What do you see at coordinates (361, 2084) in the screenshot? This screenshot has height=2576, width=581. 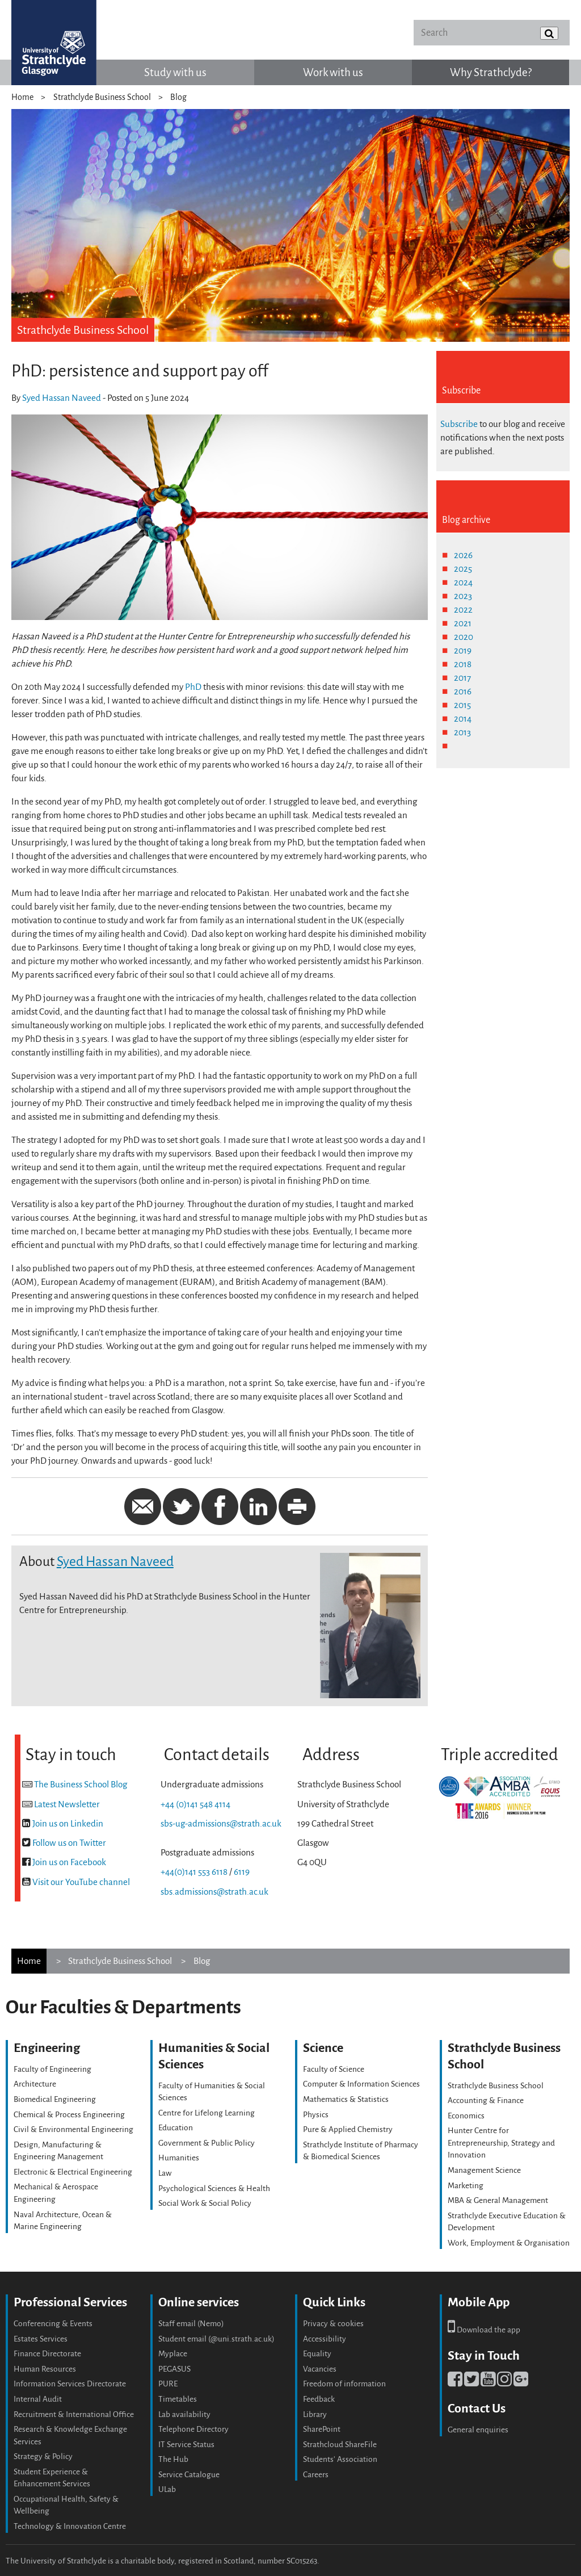 I see `Computer & Information Sciences` at bounding box center [361, 2084].